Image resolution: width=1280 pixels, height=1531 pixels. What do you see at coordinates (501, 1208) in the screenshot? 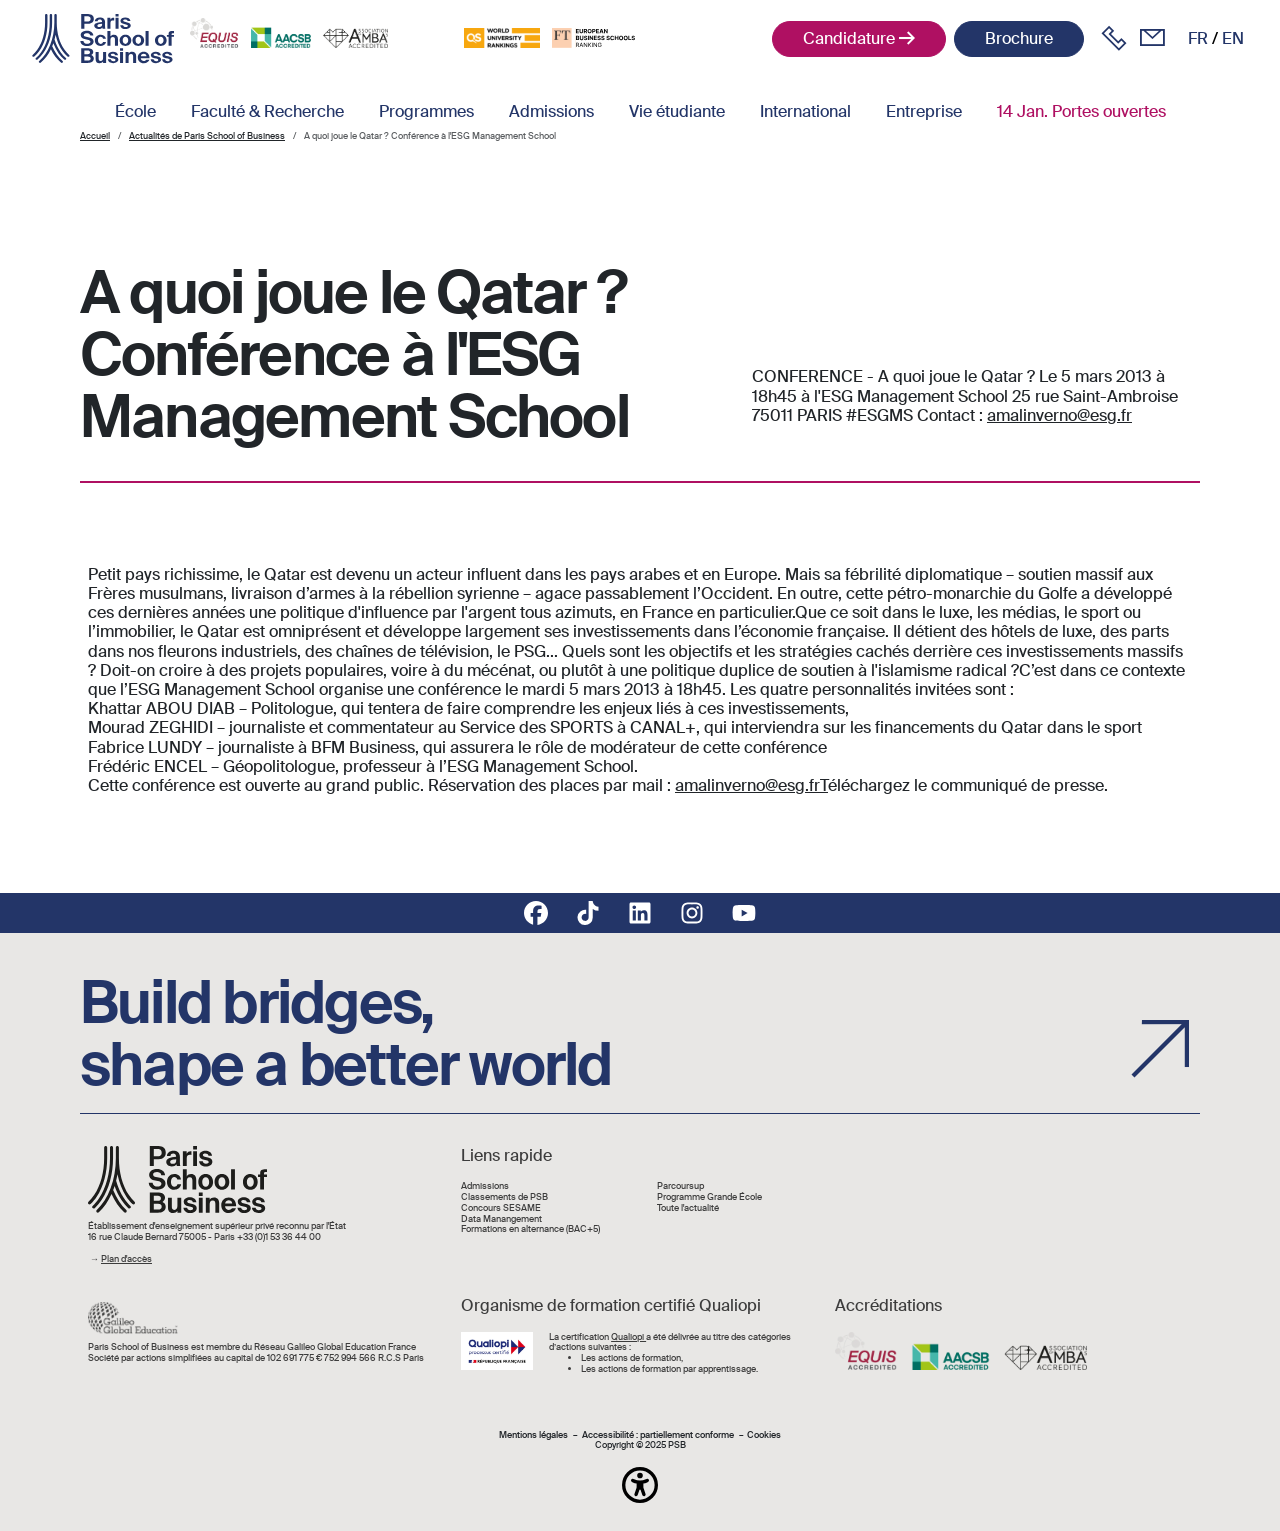
I see `Concours SESAME` at bounding box center [501, 1208].